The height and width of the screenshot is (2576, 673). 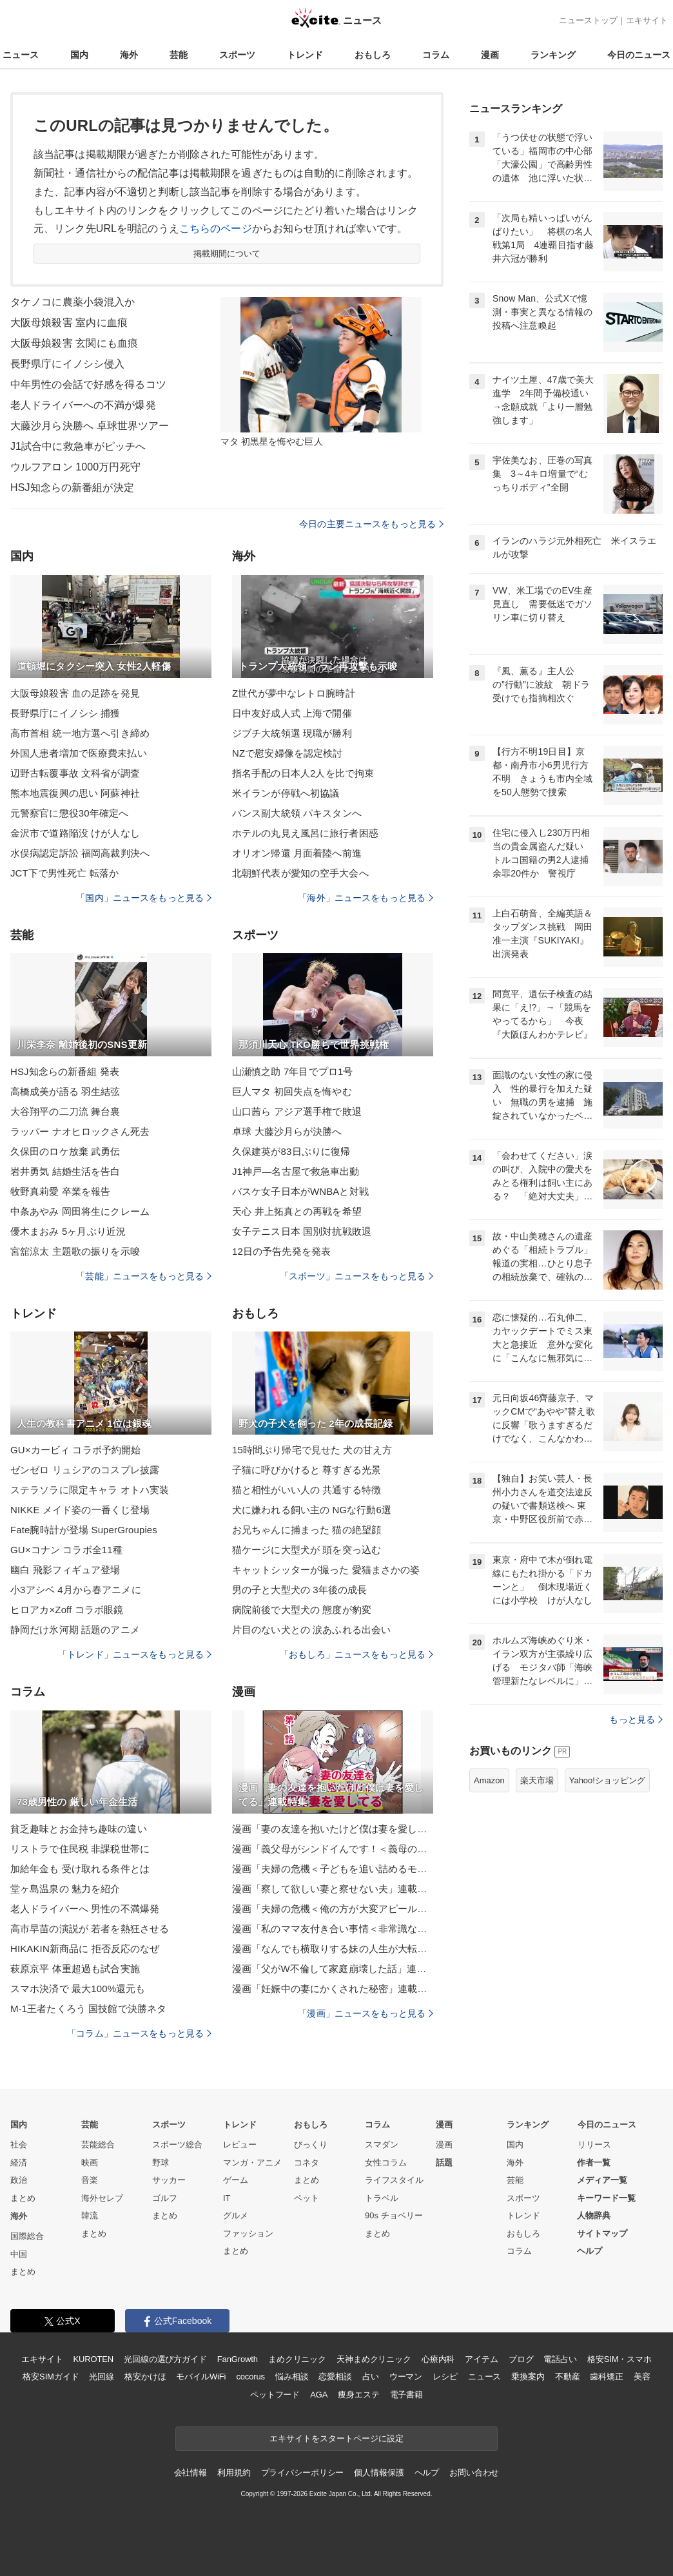 I want to click on 卓球 大藤沙月らが決勝へ, so click(x=287, y=1131).